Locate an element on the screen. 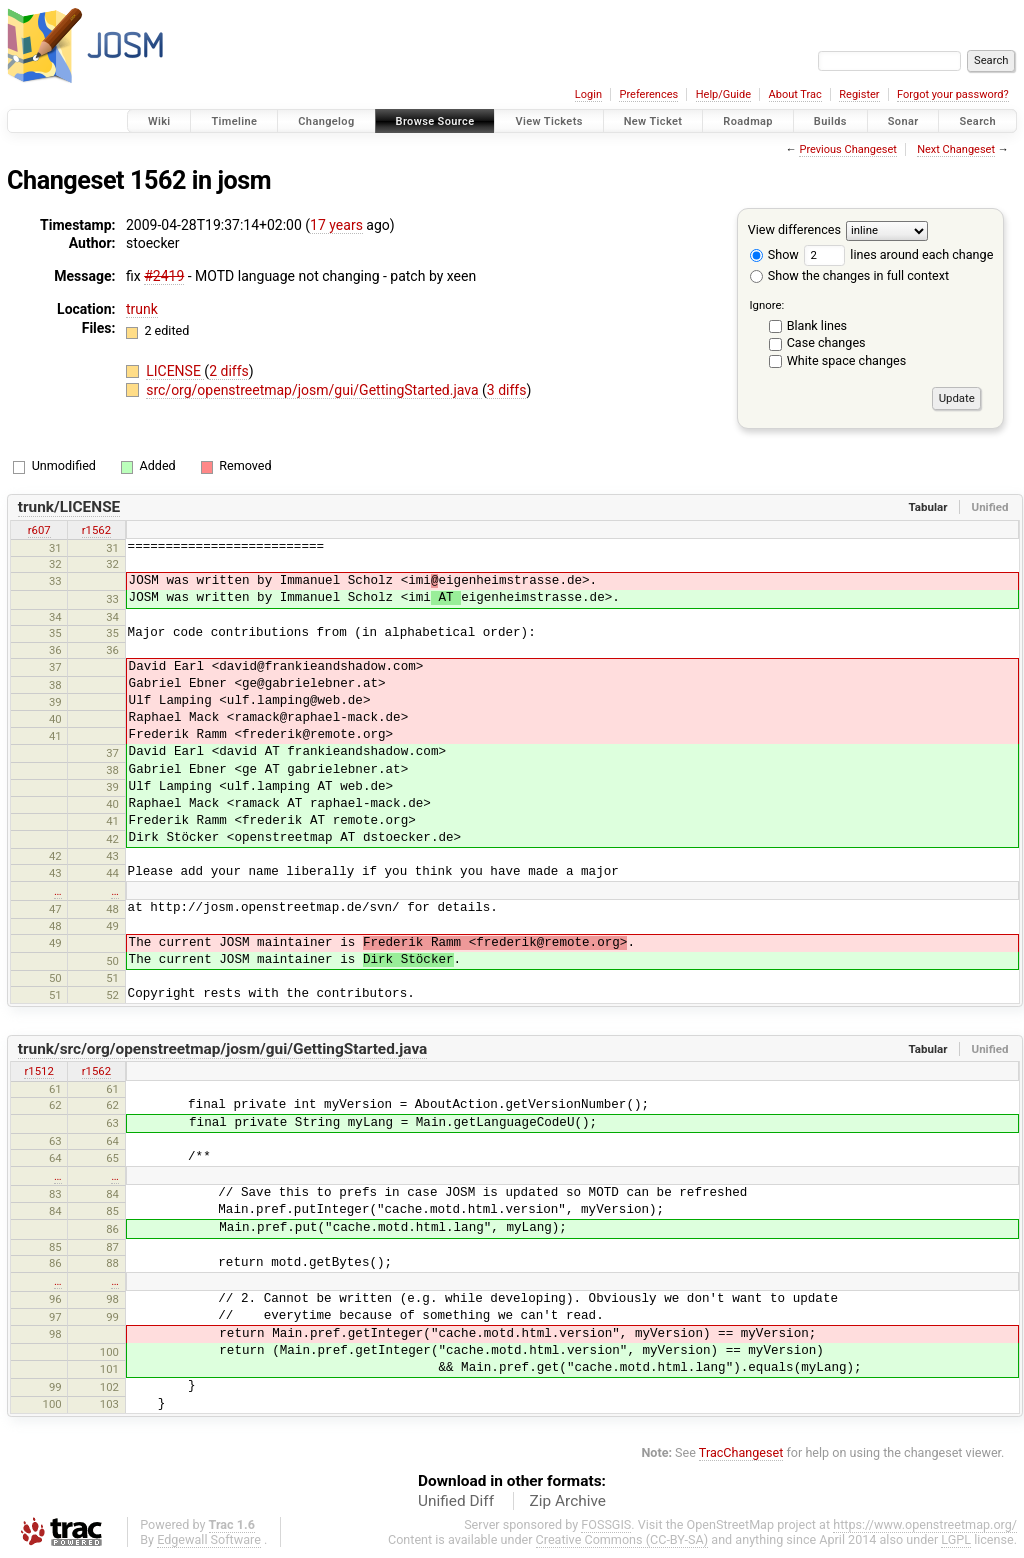  Unified Diff is located at coordinates (456, 1501).